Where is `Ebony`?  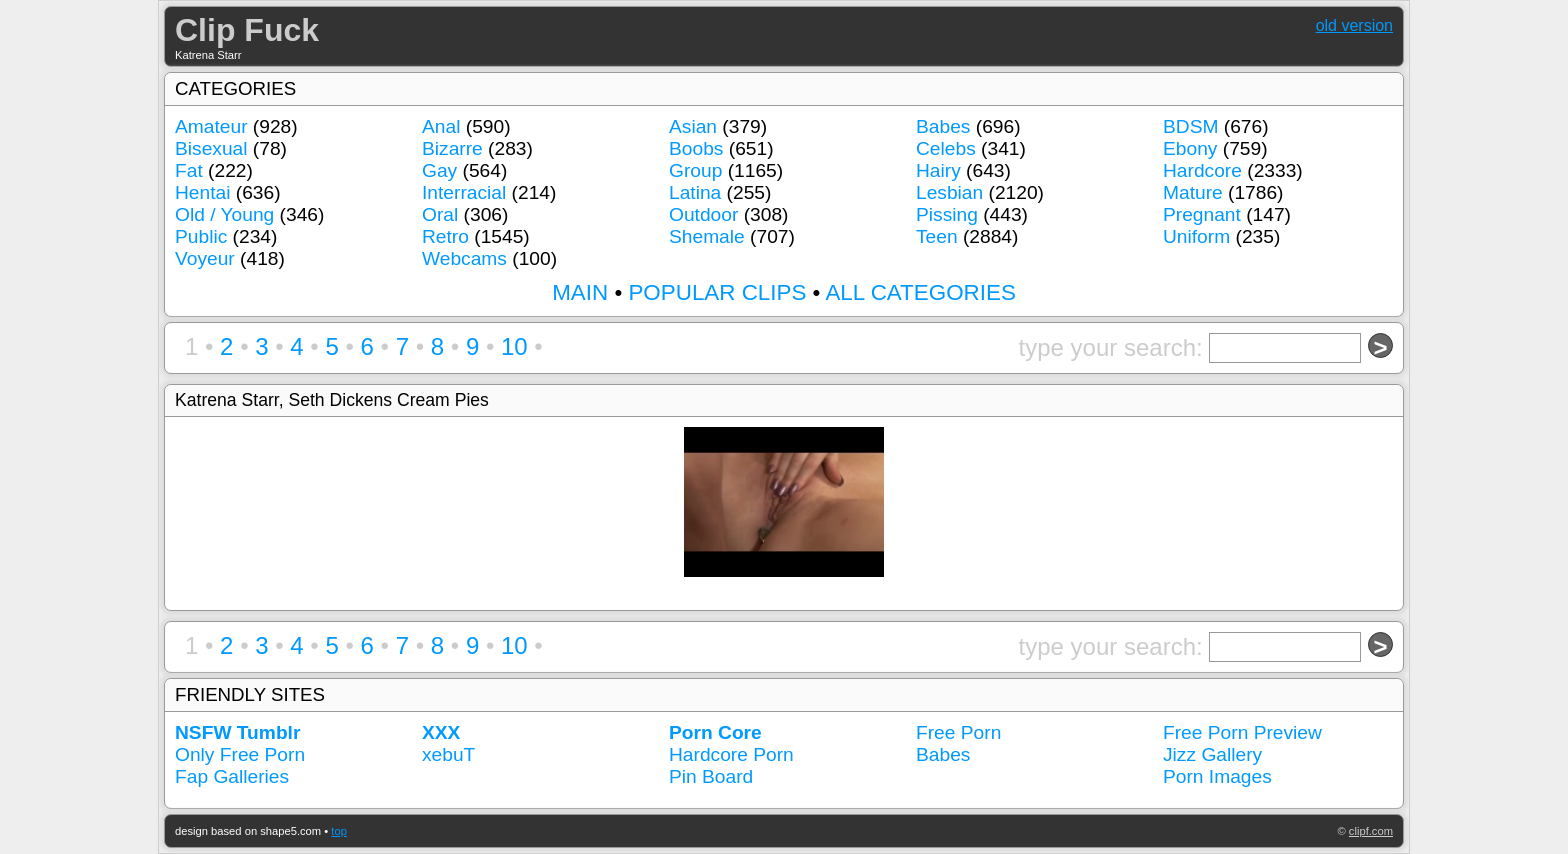
Ebony is located at coordinates (1190, 148).